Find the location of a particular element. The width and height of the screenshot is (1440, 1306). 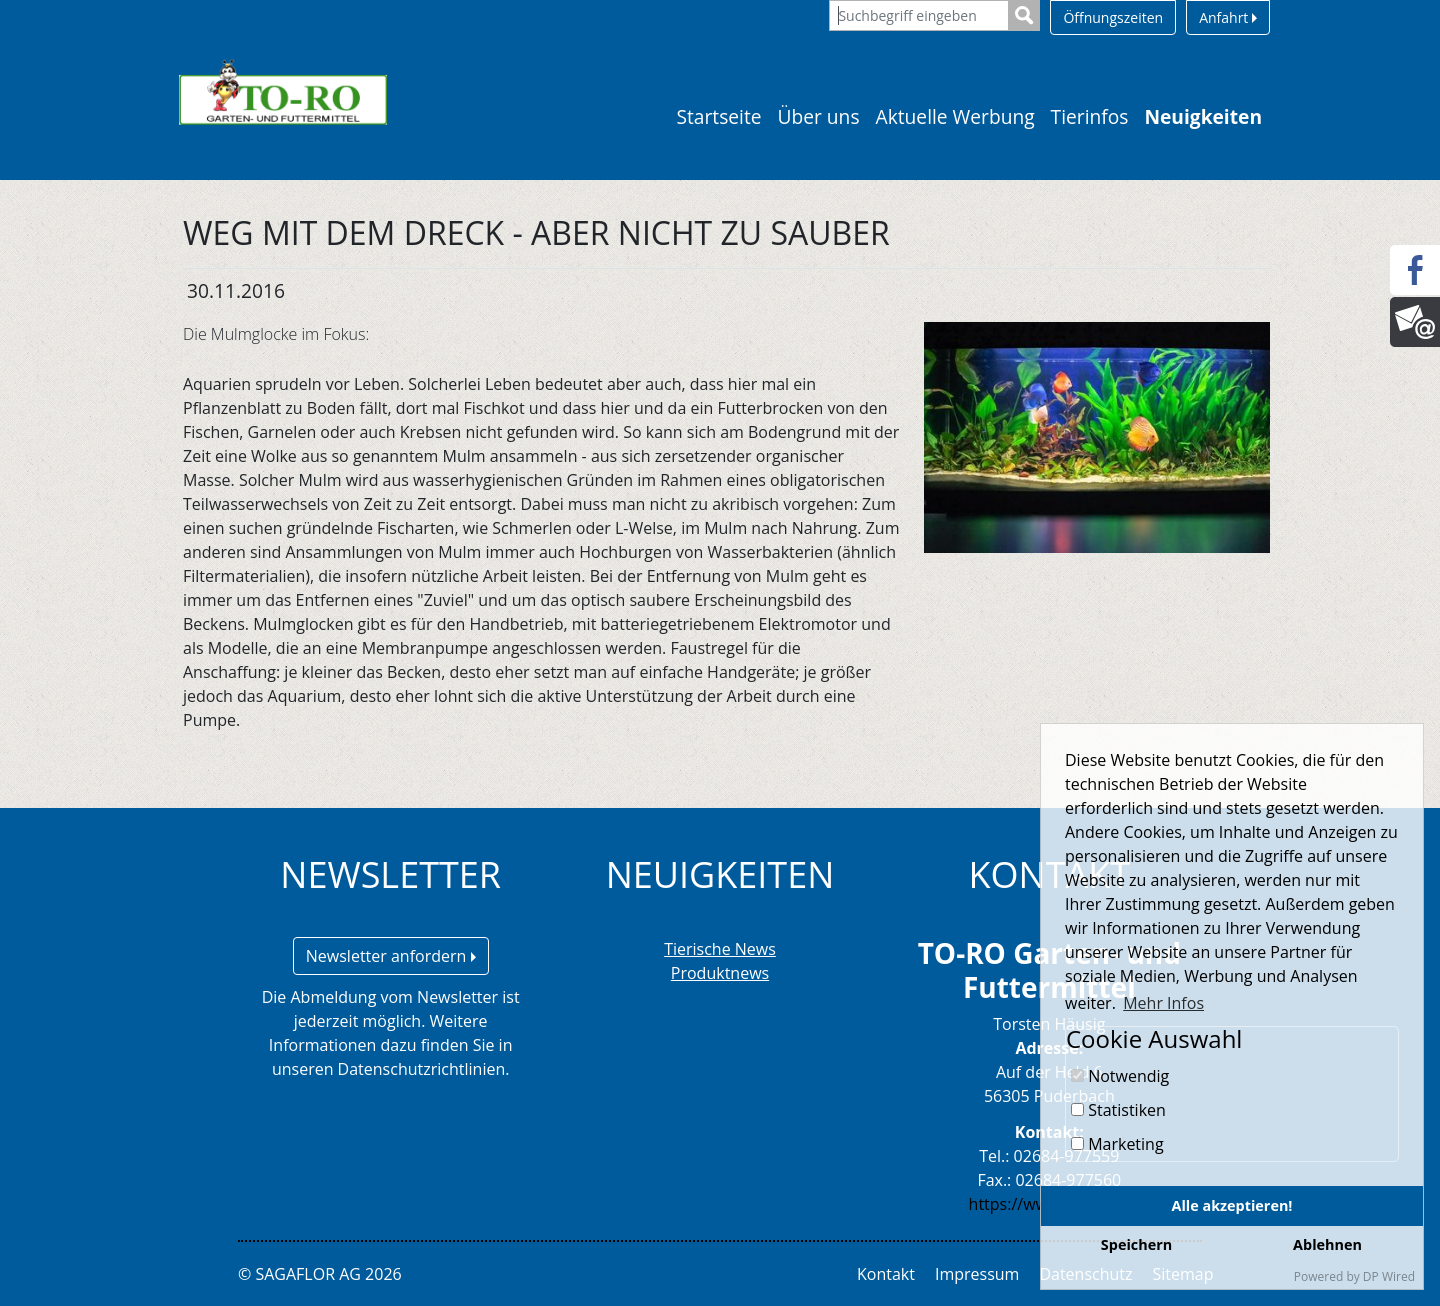

DP Wired is located at coordinates (1389, 1276).